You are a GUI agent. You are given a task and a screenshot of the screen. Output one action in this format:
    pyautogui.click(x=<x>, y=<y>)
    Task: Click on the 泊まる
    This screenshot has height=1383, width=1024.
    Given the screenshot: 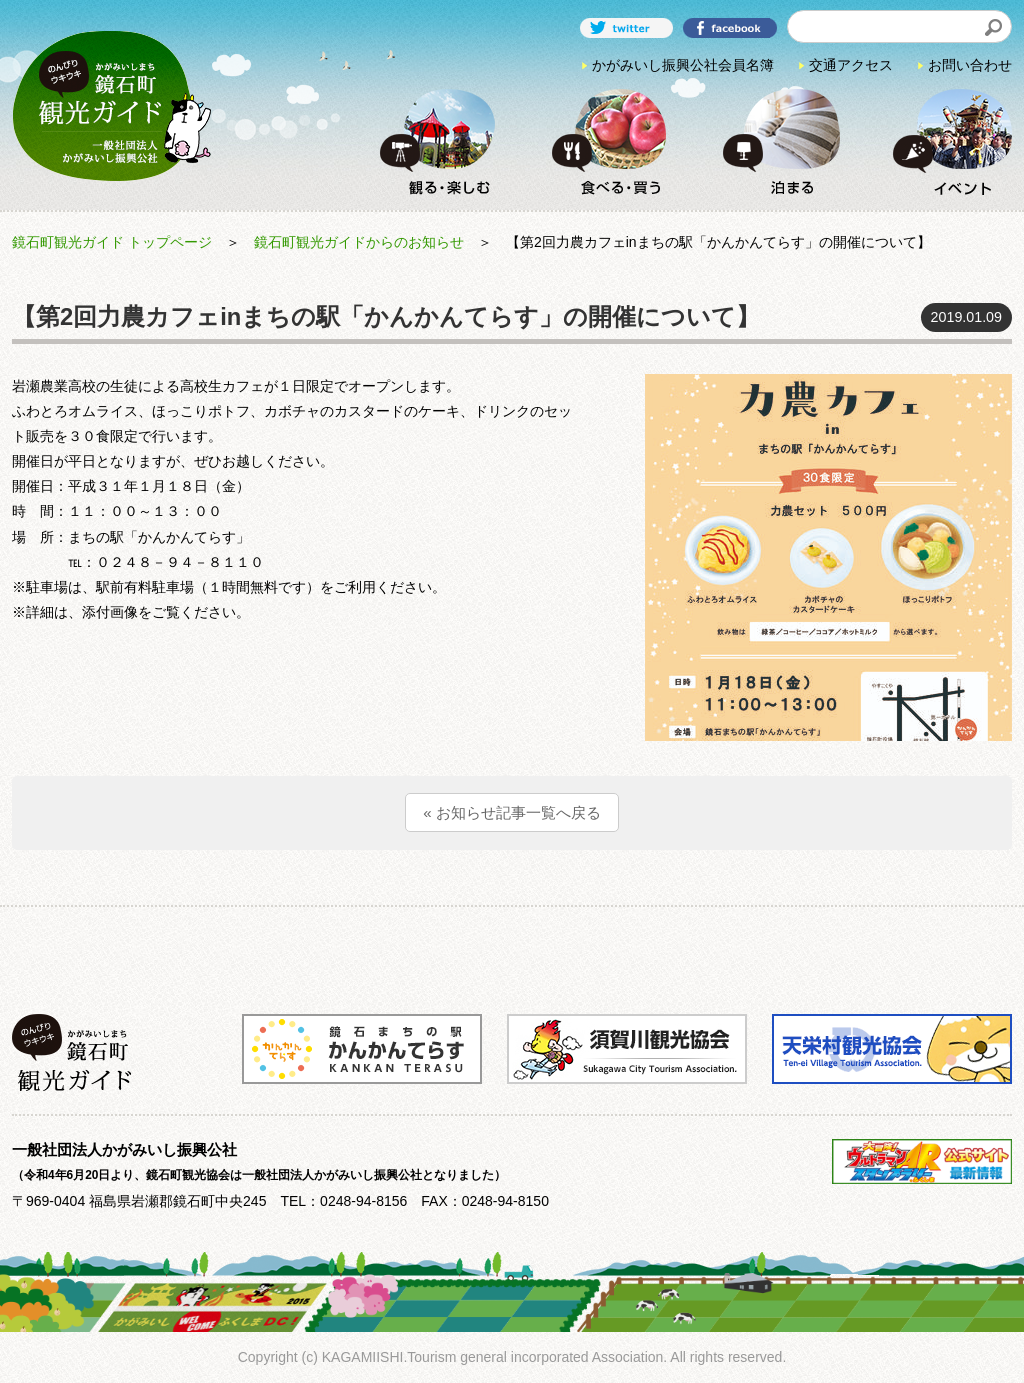 What is the action you would take?
    pyautogui.click(x=775, y=141)
    